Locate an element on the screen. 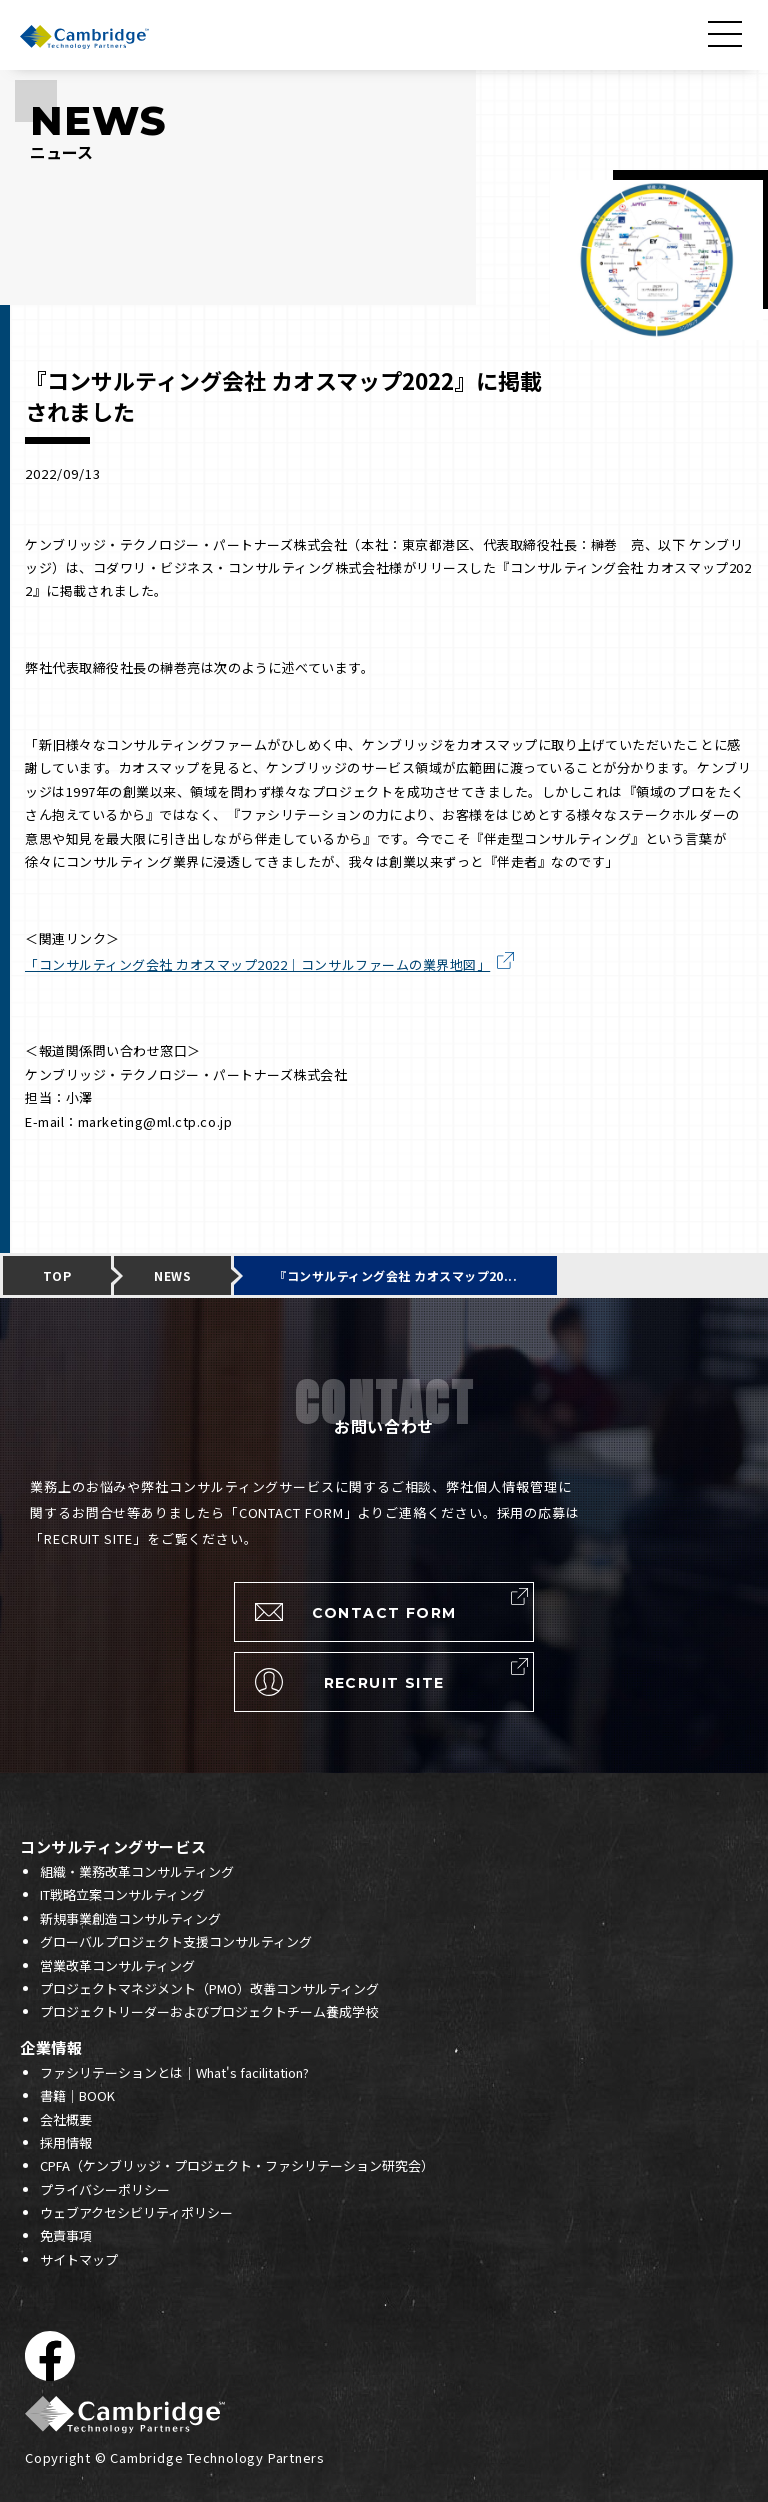 The image size is (768, 2502). 営業改革コンサルティング is located at coordinates (117, 1965).